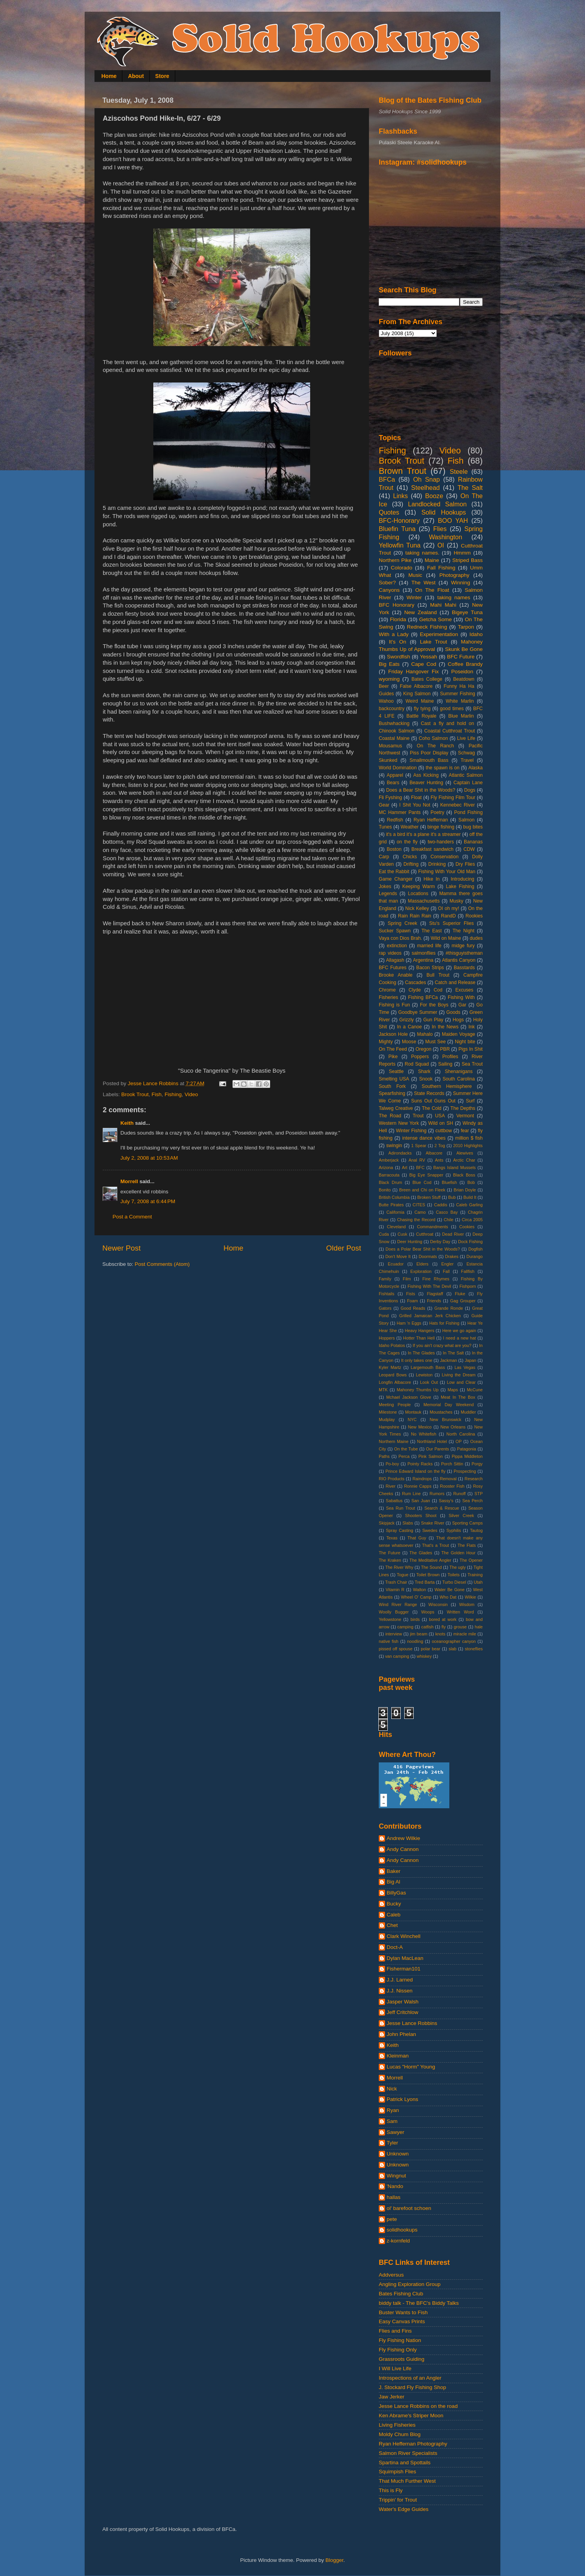 Image resolution: width=585 pixels, height=2576 pixels. Describe the element at coordinates (432, 1441) in the screenshot. I see `Northland Hotel` at that location.